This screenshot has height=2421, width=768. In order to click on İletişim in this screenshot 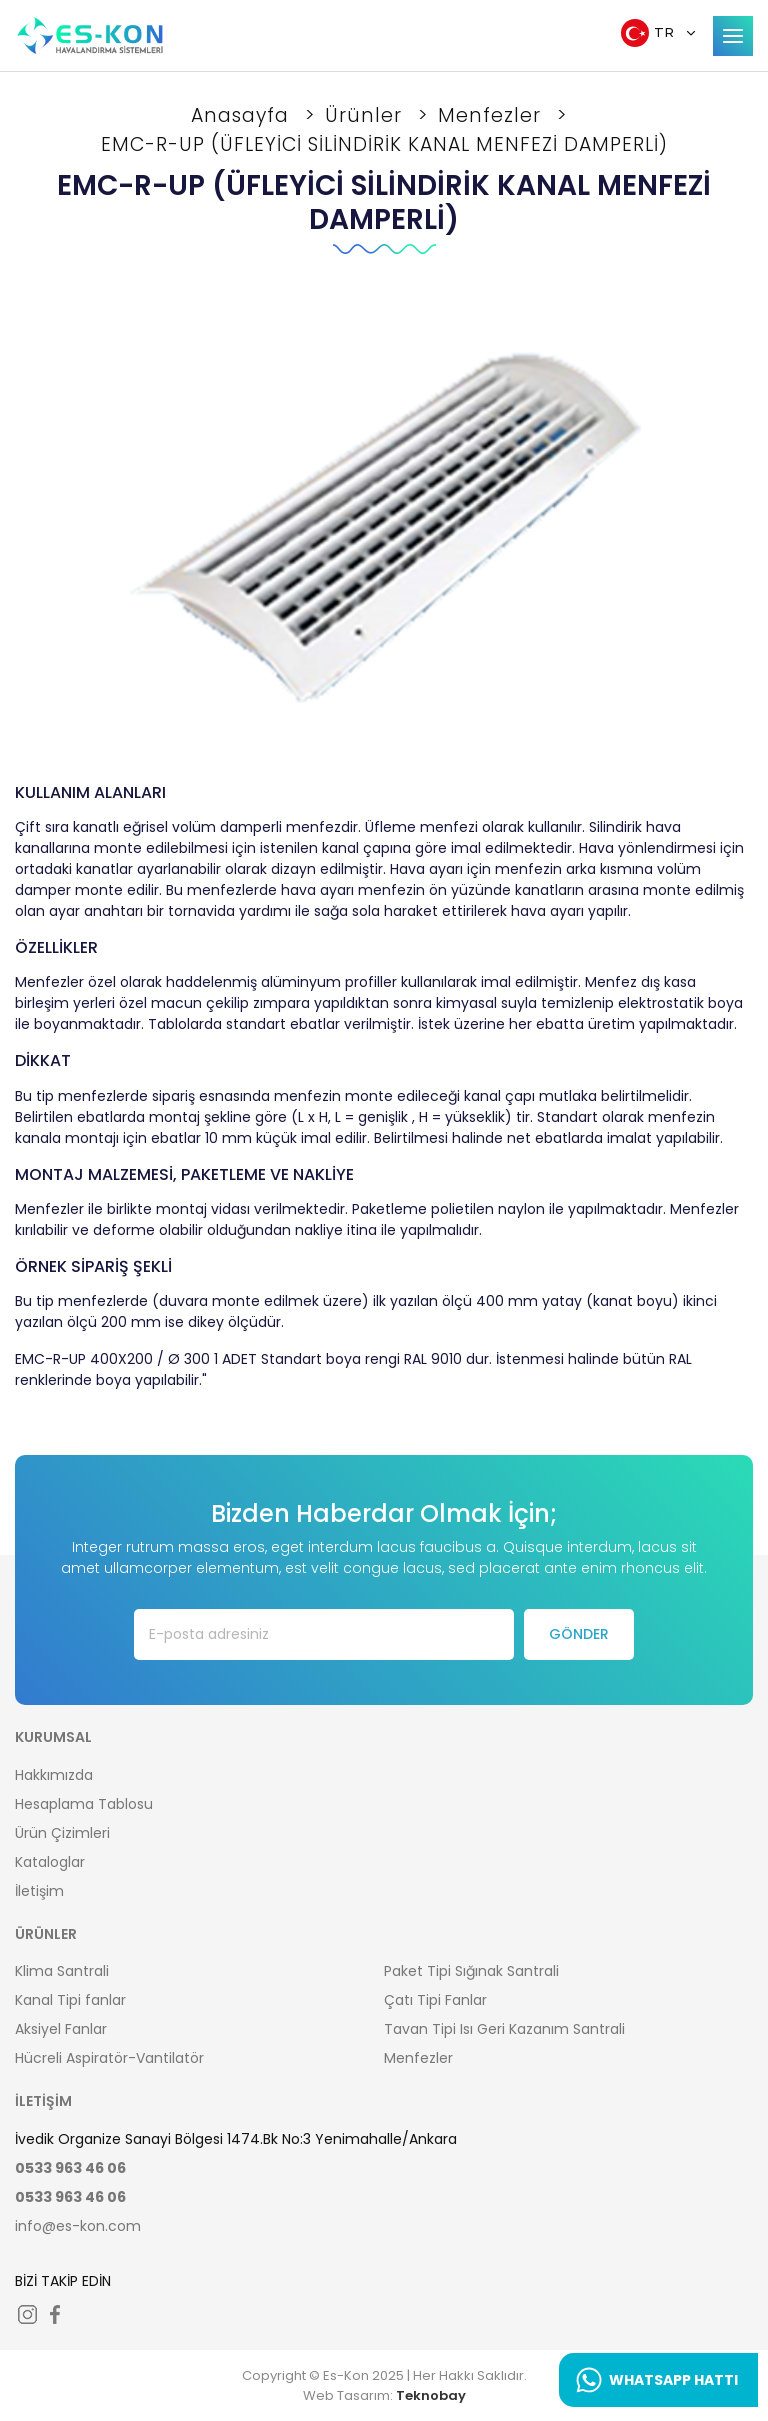, I will do `click(39, 1891)`.